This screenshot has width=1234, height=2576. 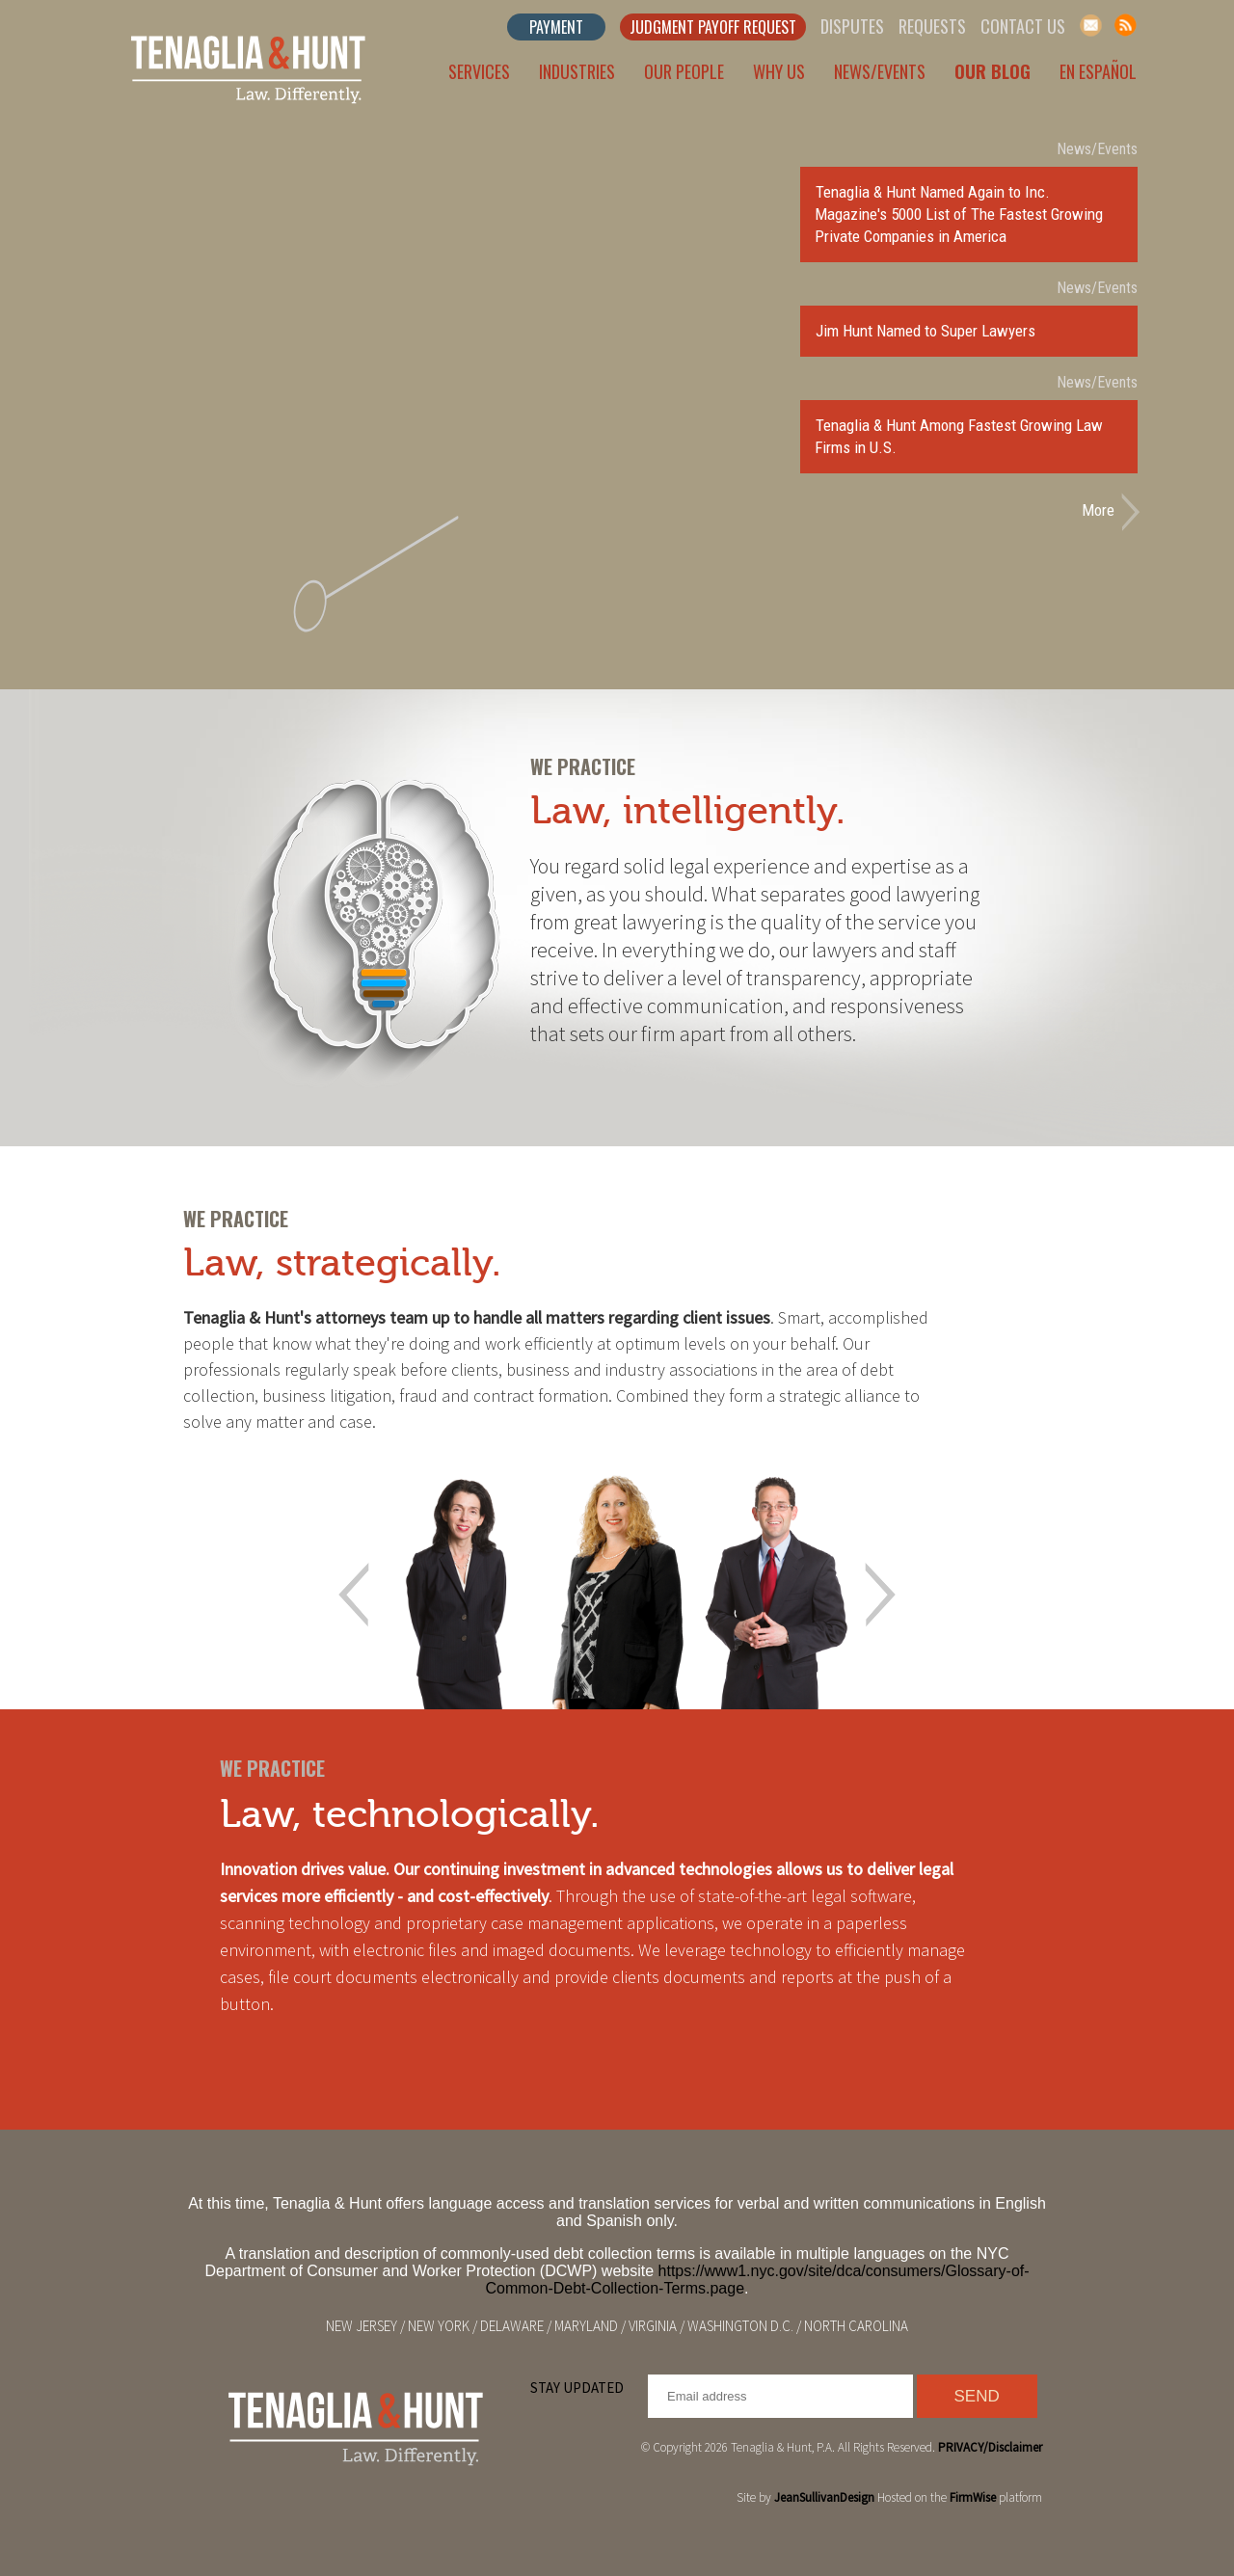 What do you see at coordinates (779, 71) in the screenshot?
I see `Why Us` at bounding box center [779, 71].